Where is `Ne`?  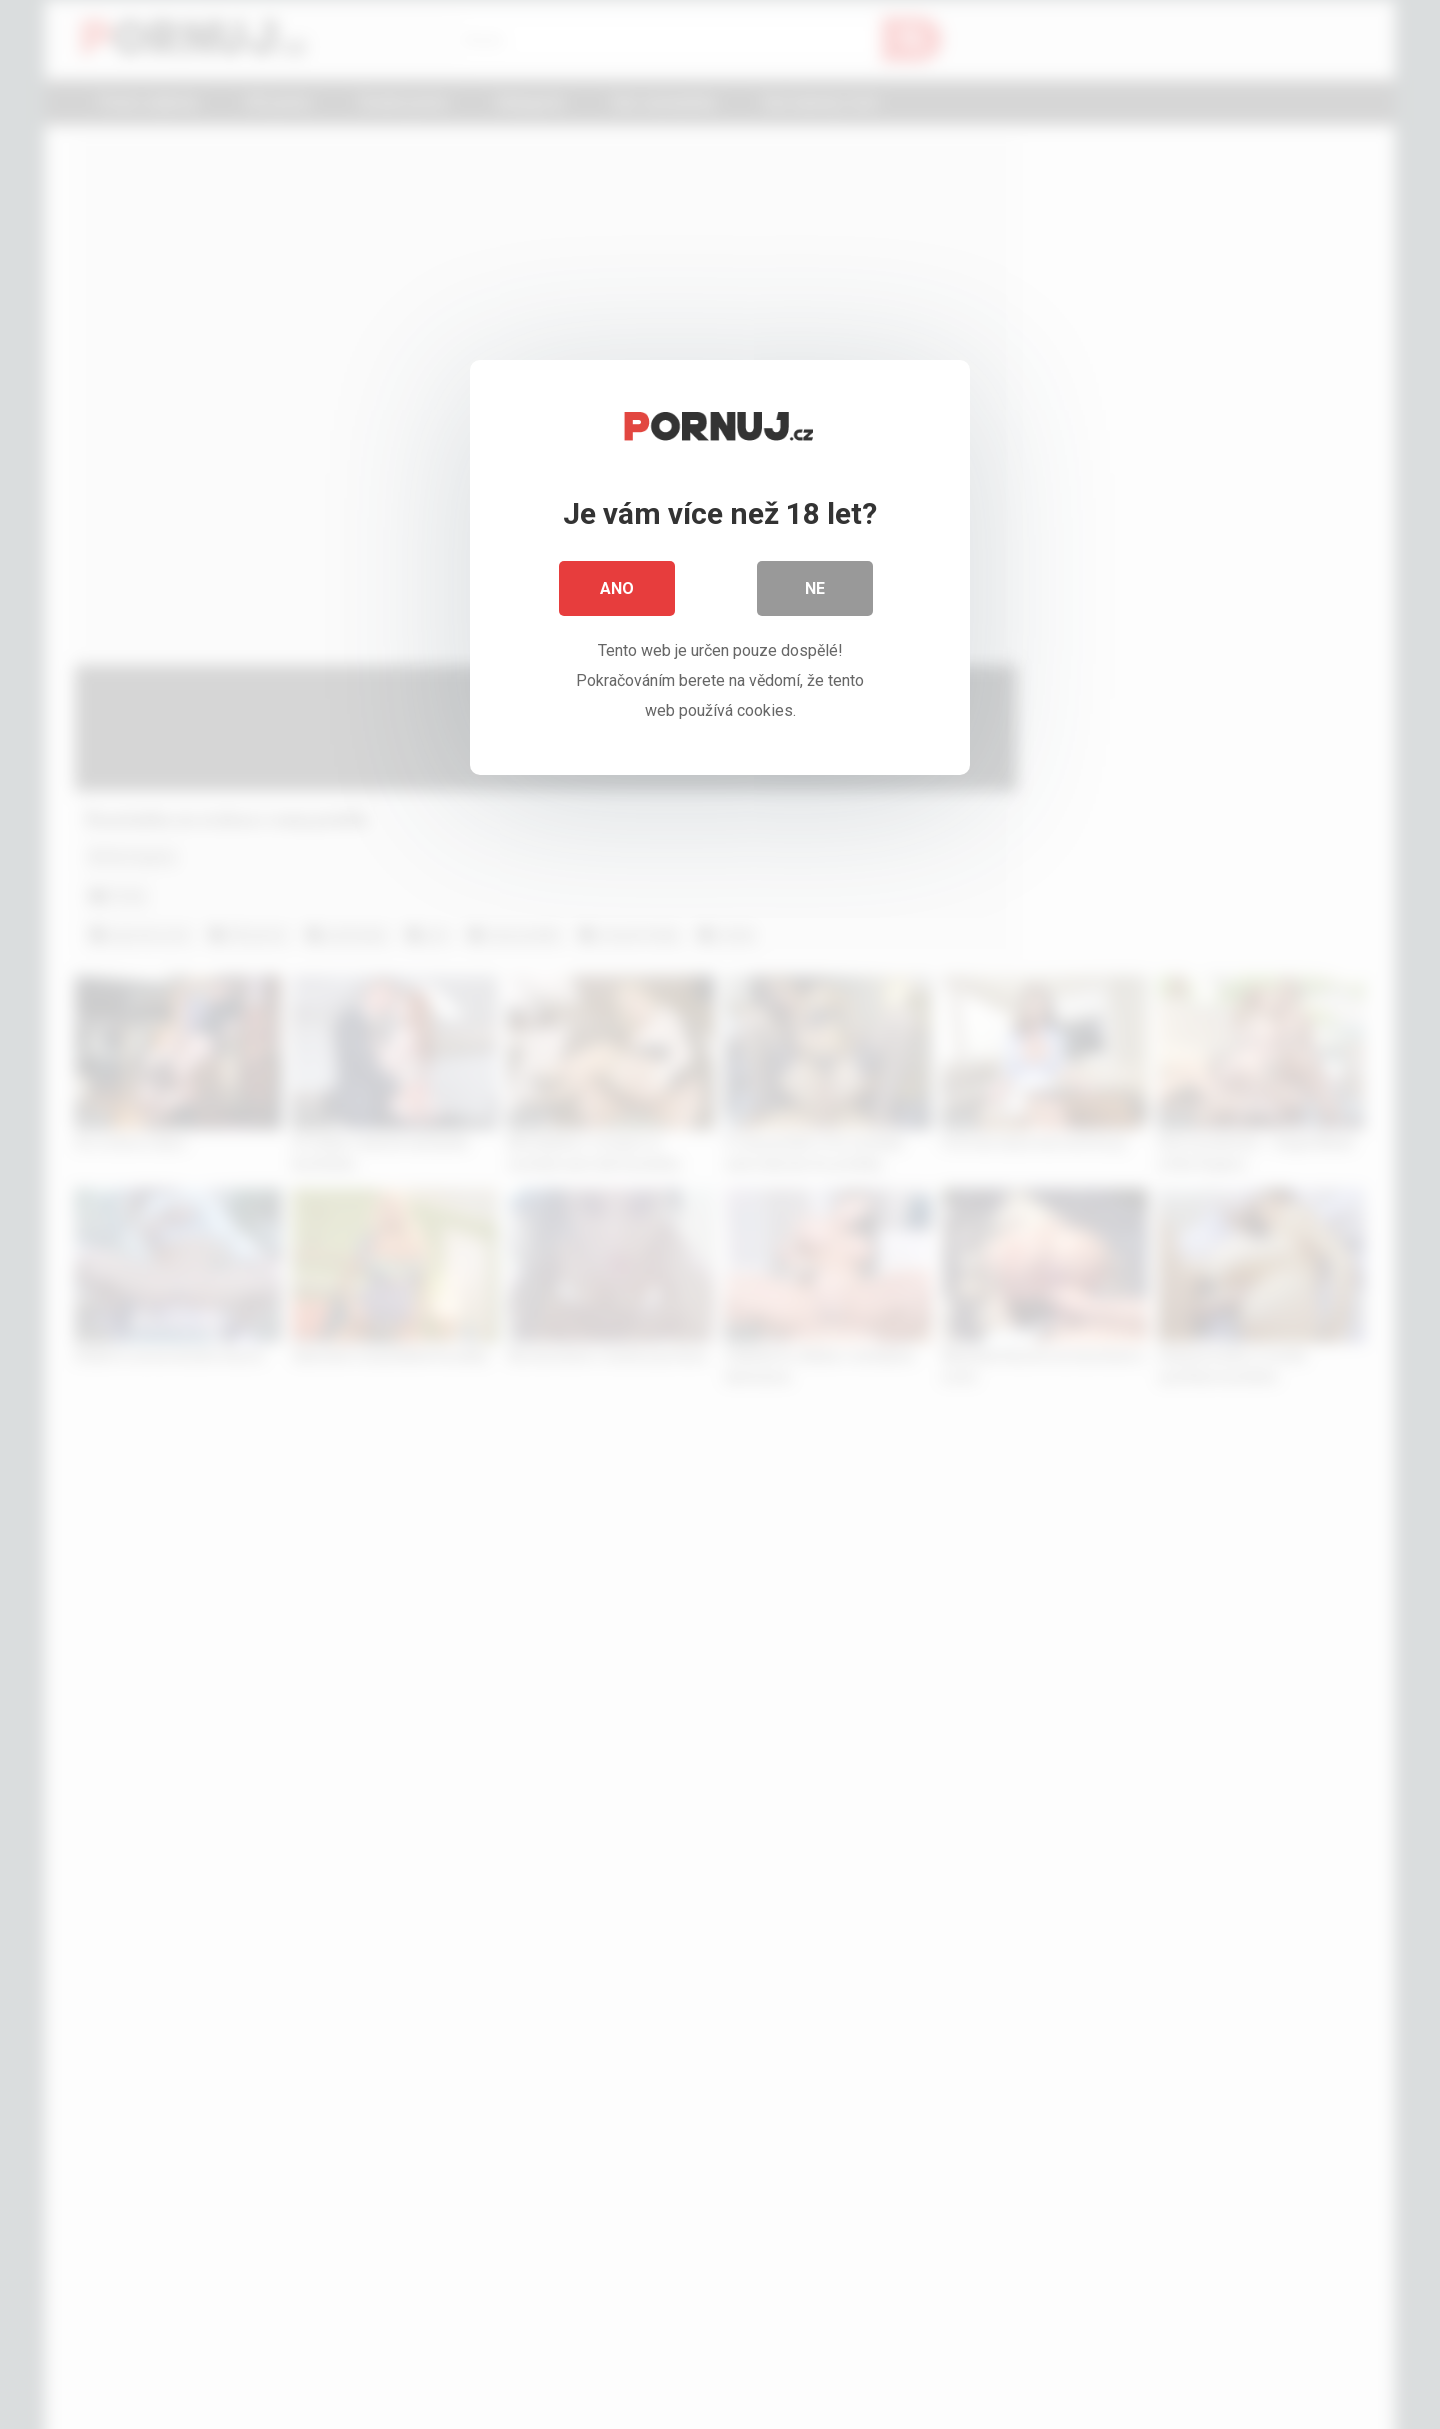 Ne is located at coordinates (815, 589).